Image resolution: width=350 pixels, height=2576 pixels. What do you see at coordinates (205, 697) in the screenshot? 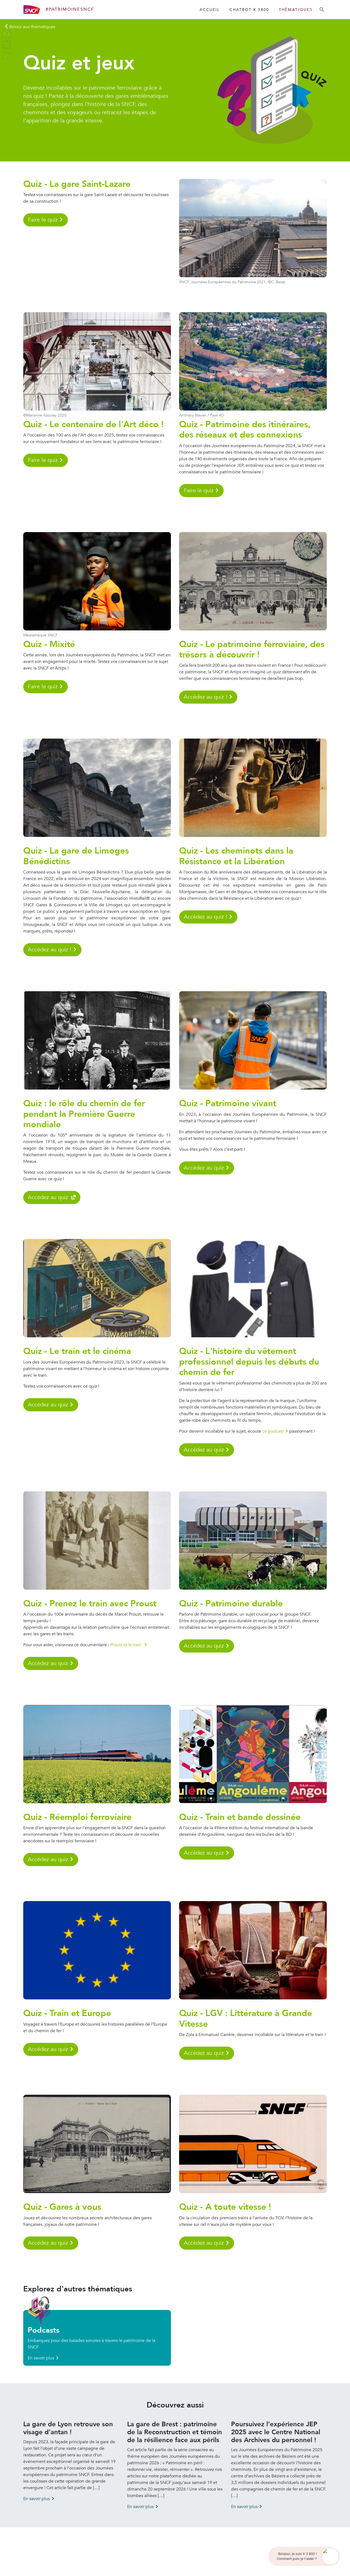
I see `Accédez au quiz !` at bounding box center [205, 697].